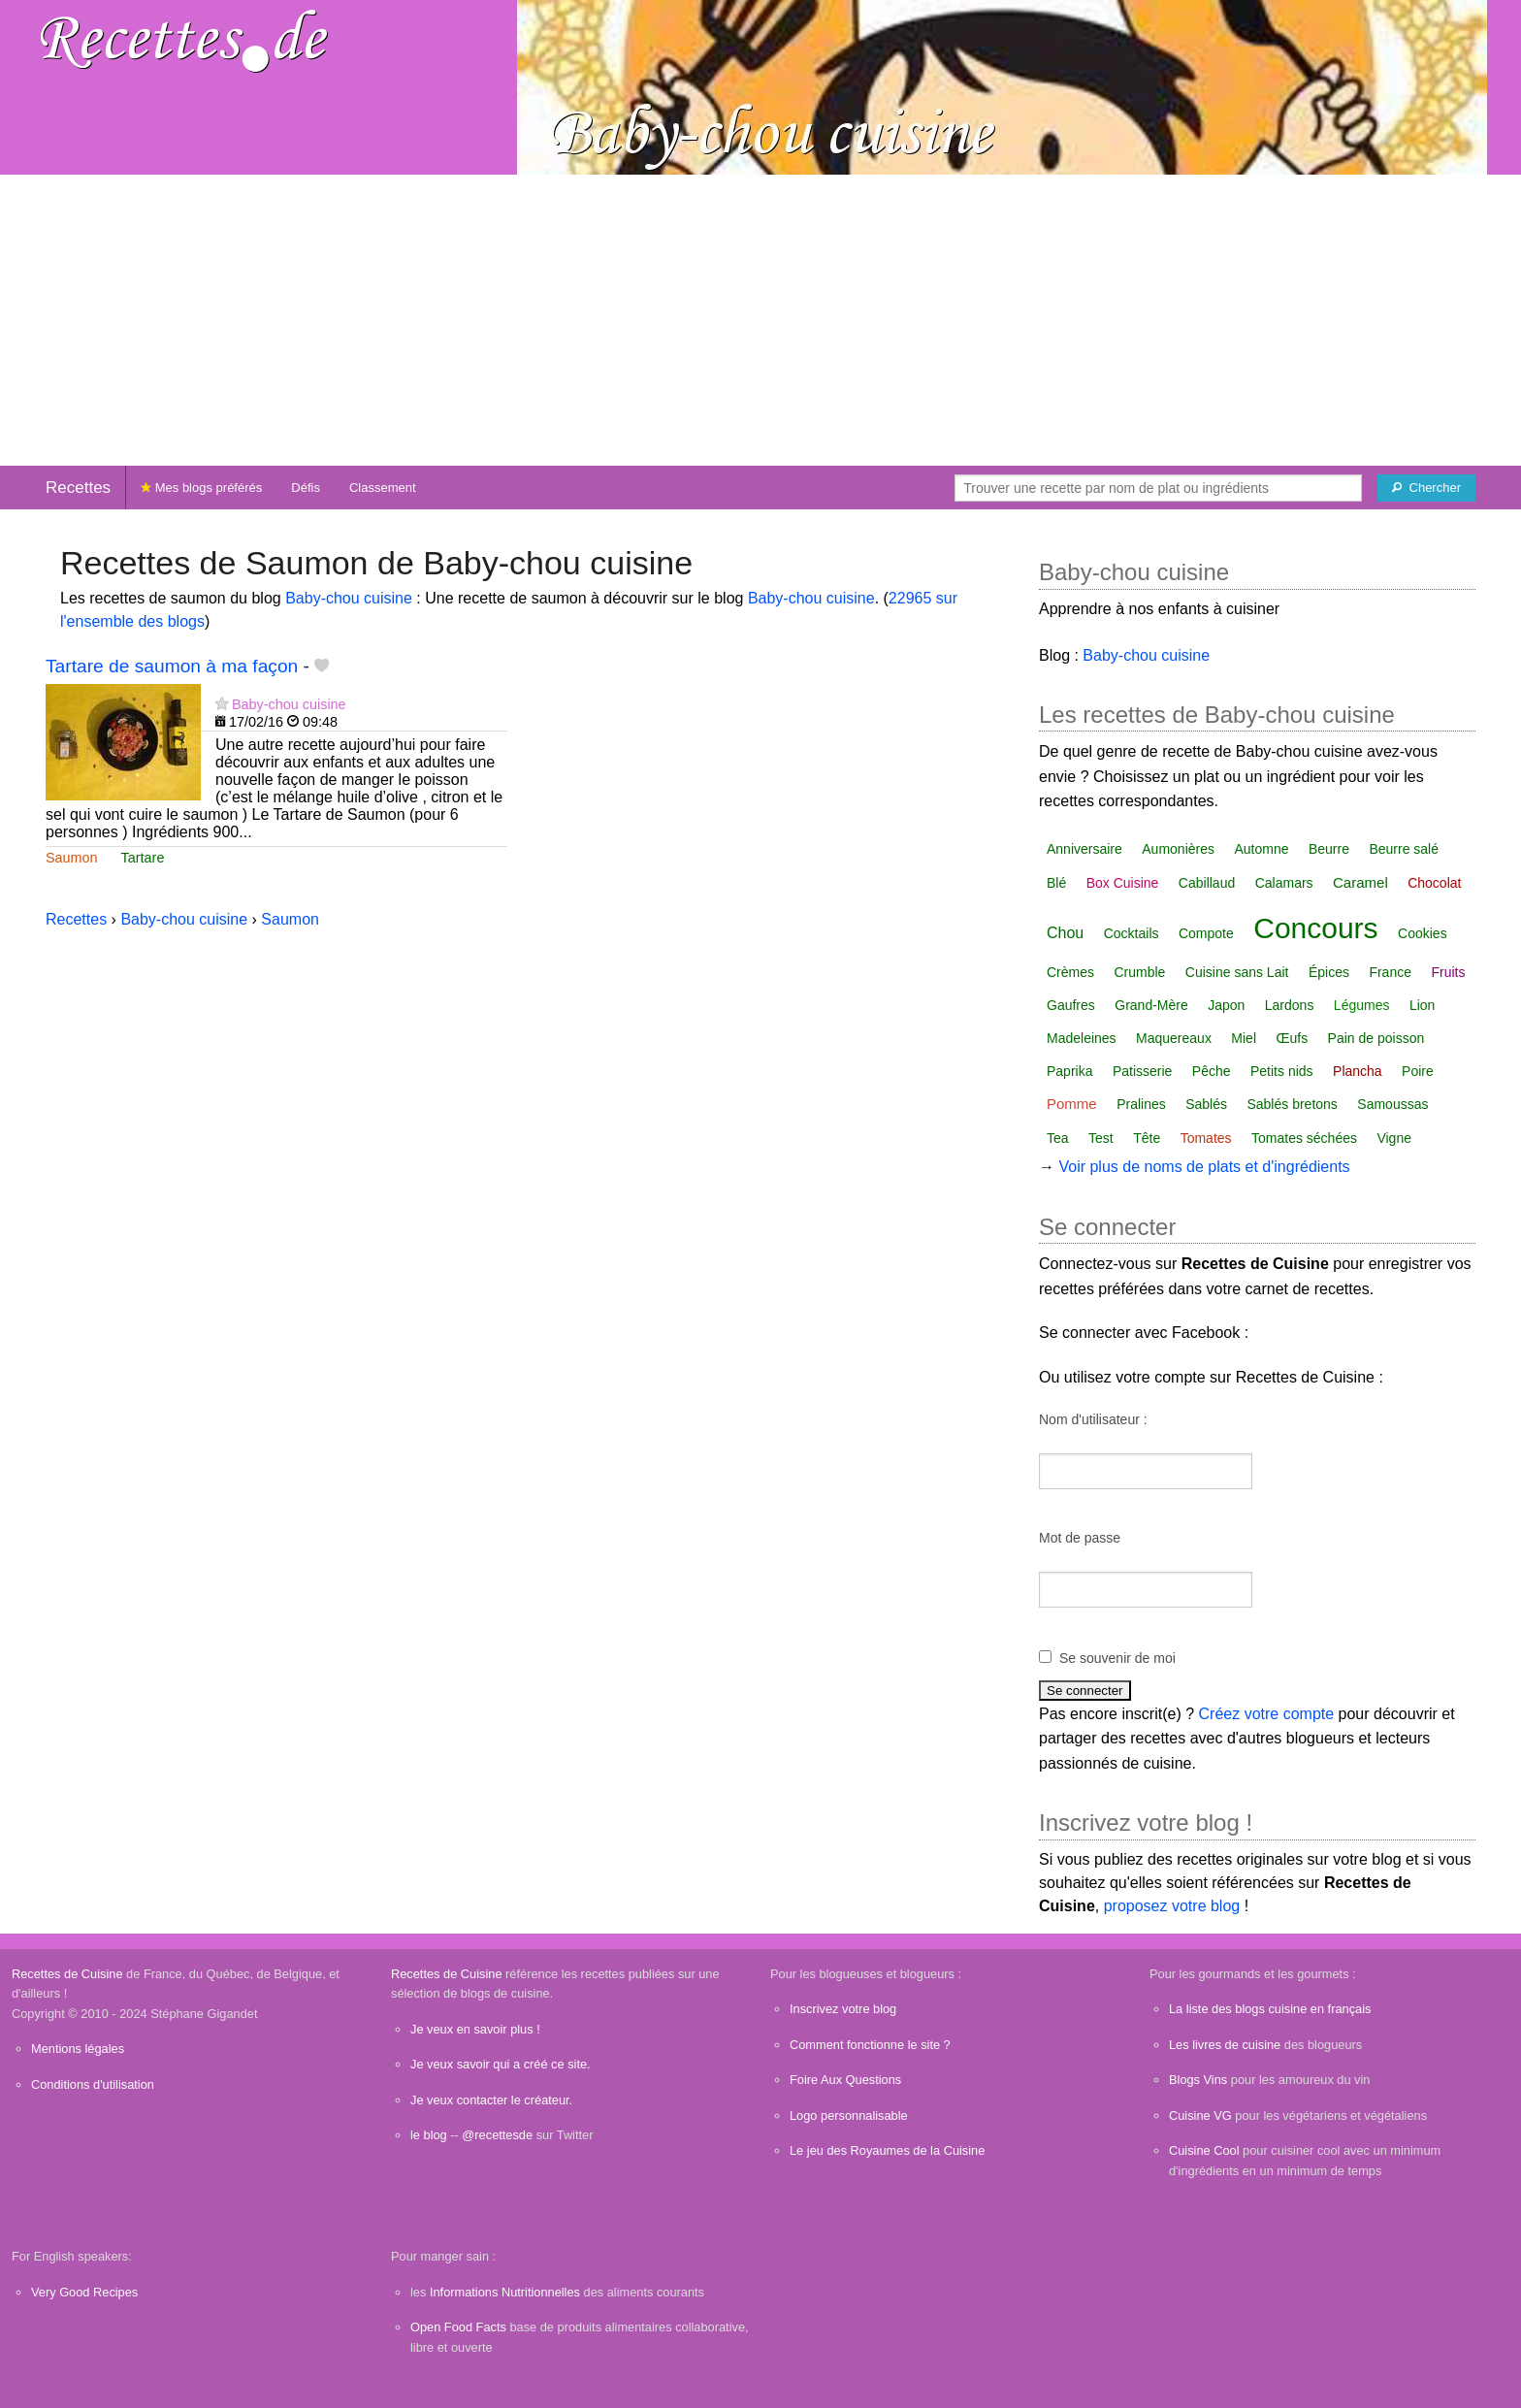 The width and height of the screenshot is (1521, 2408). What do you see at coordinates (1243, 1038) in the screenshot?
I see `Miel` at bounding box center [1243, 1038].